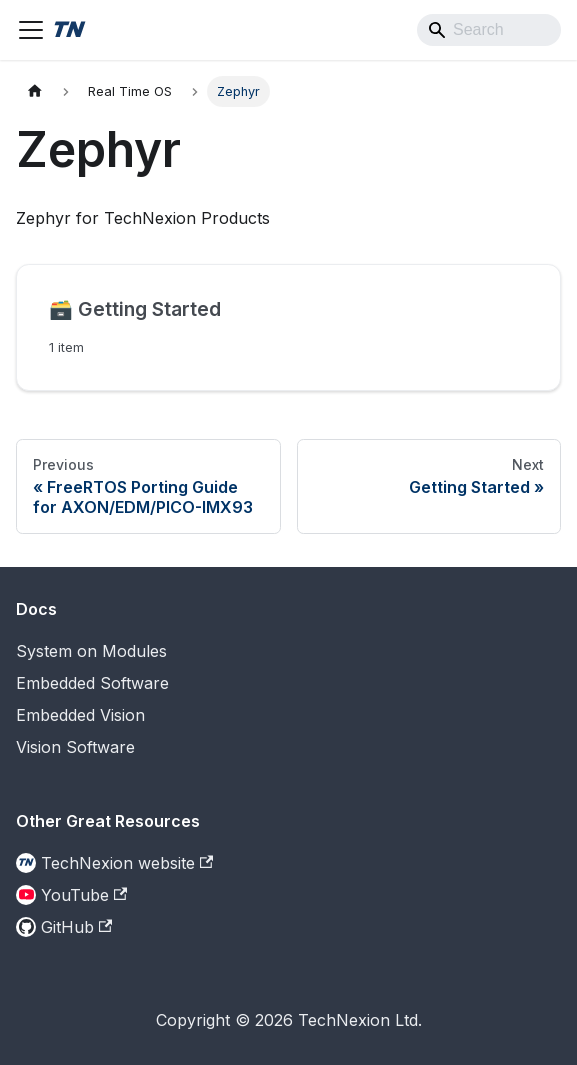 This screenshot has height=1065, width=577. I want to click on System on Modules, so click(91, 651).